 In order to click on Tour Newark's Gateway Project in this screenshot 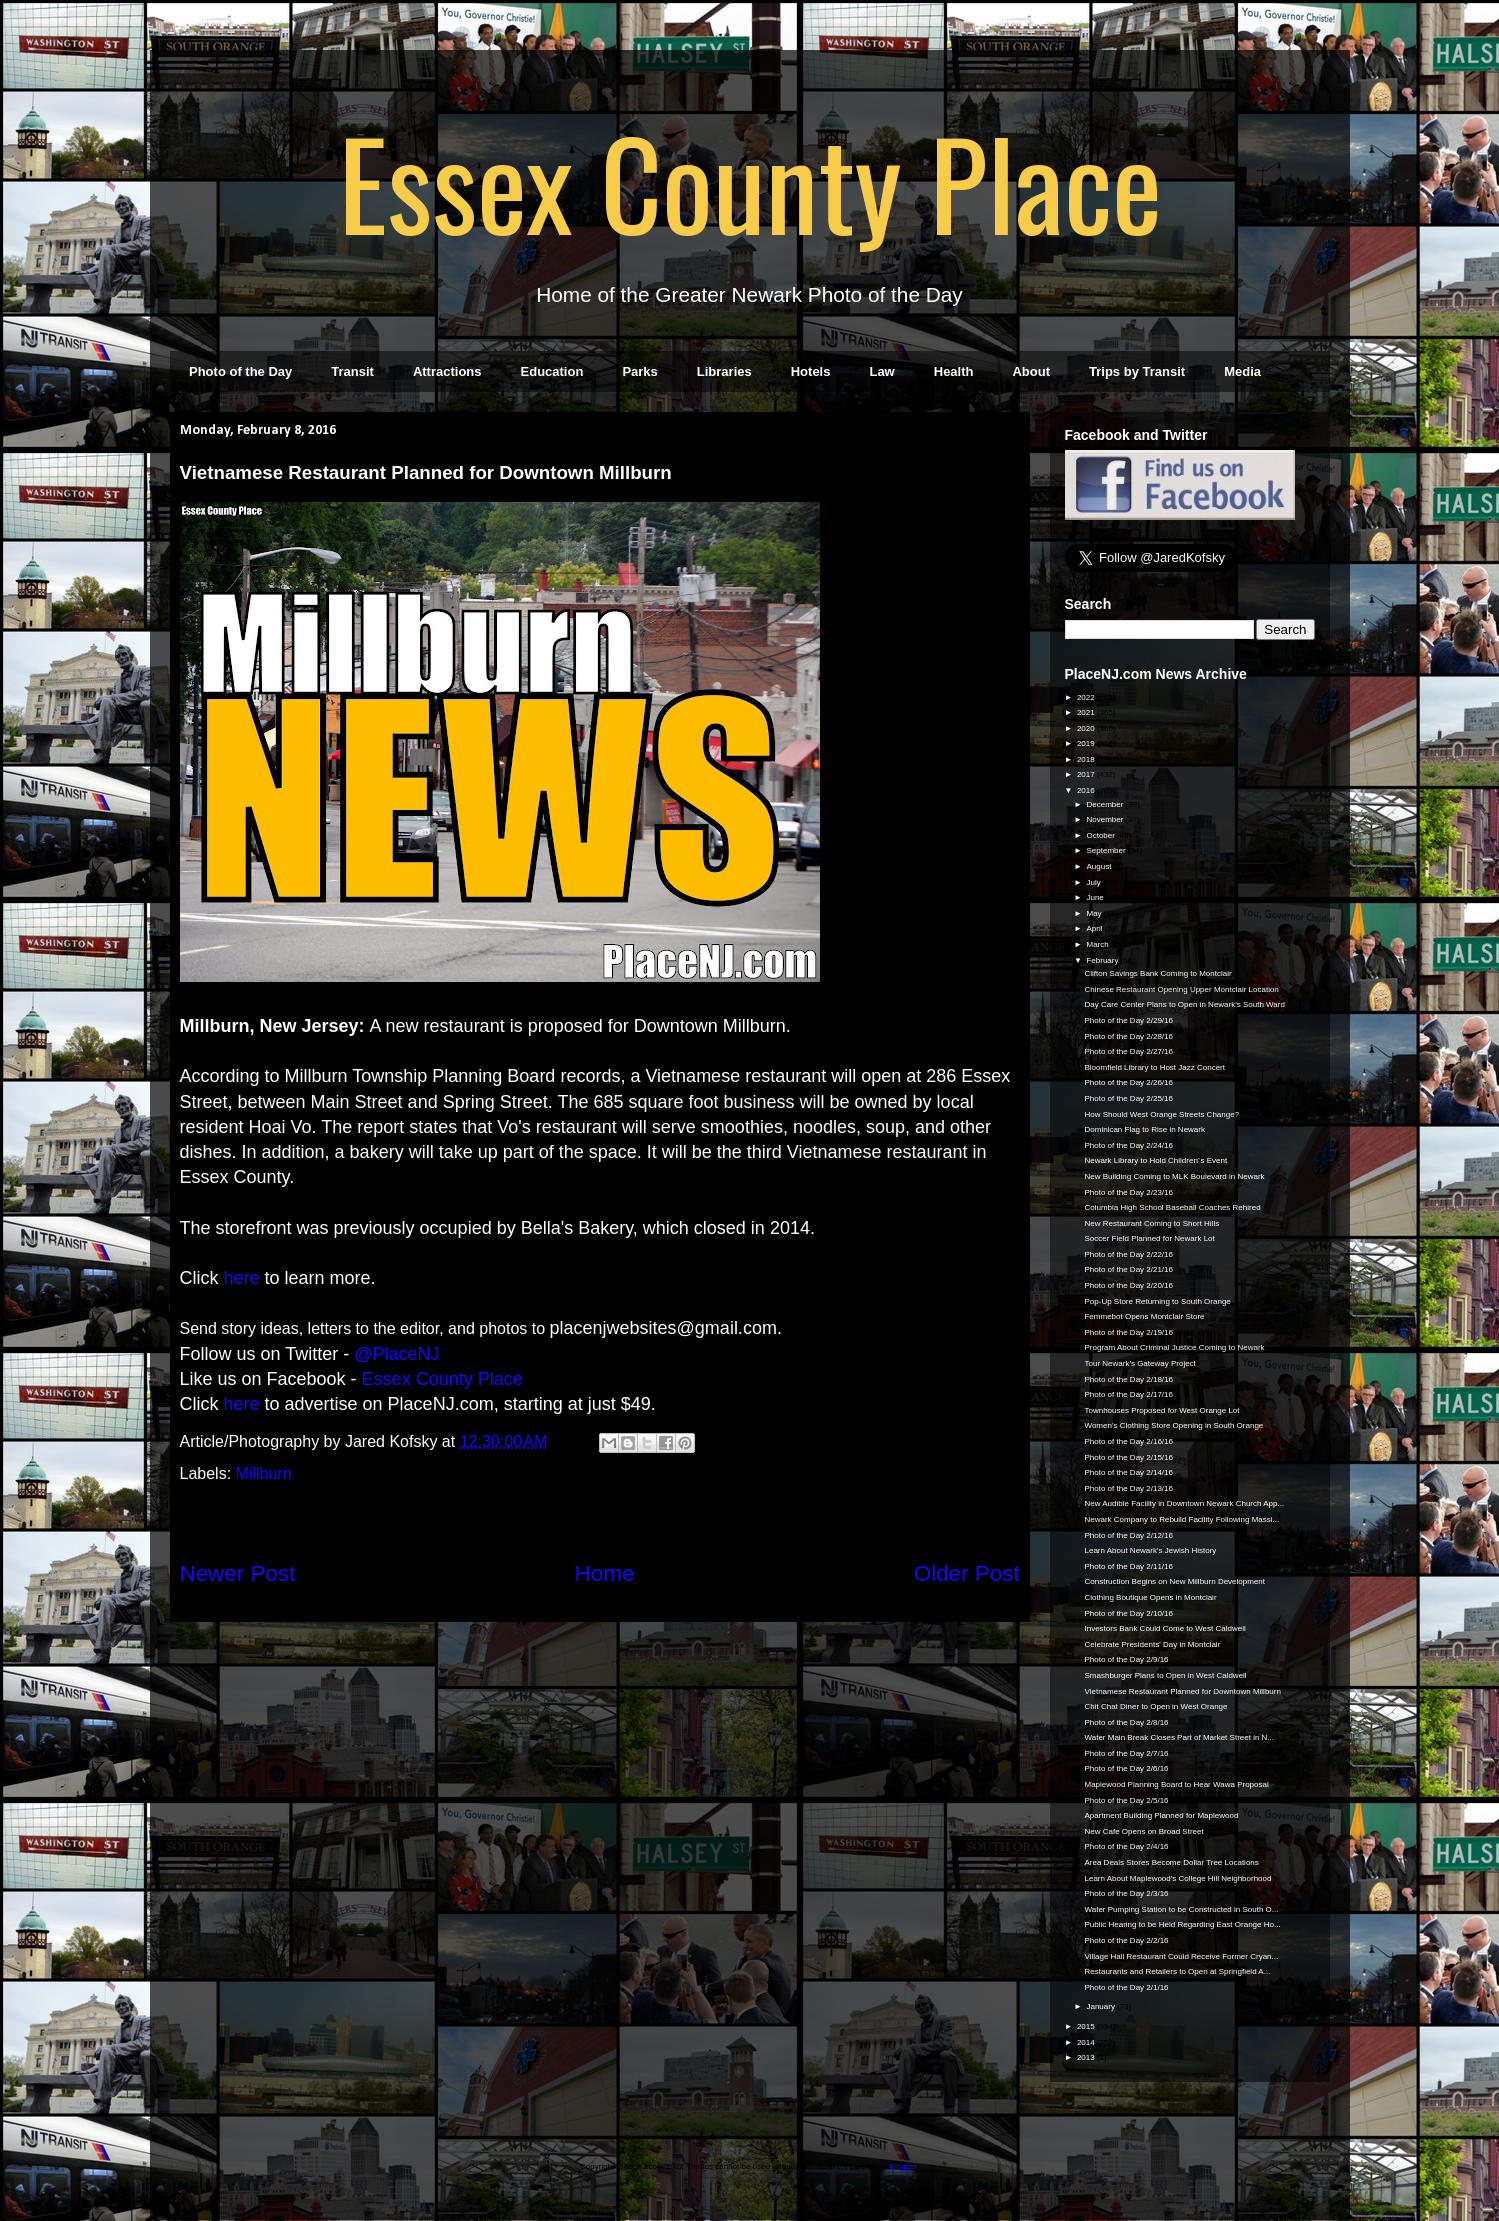, I will do `click(1139, 1363)`.